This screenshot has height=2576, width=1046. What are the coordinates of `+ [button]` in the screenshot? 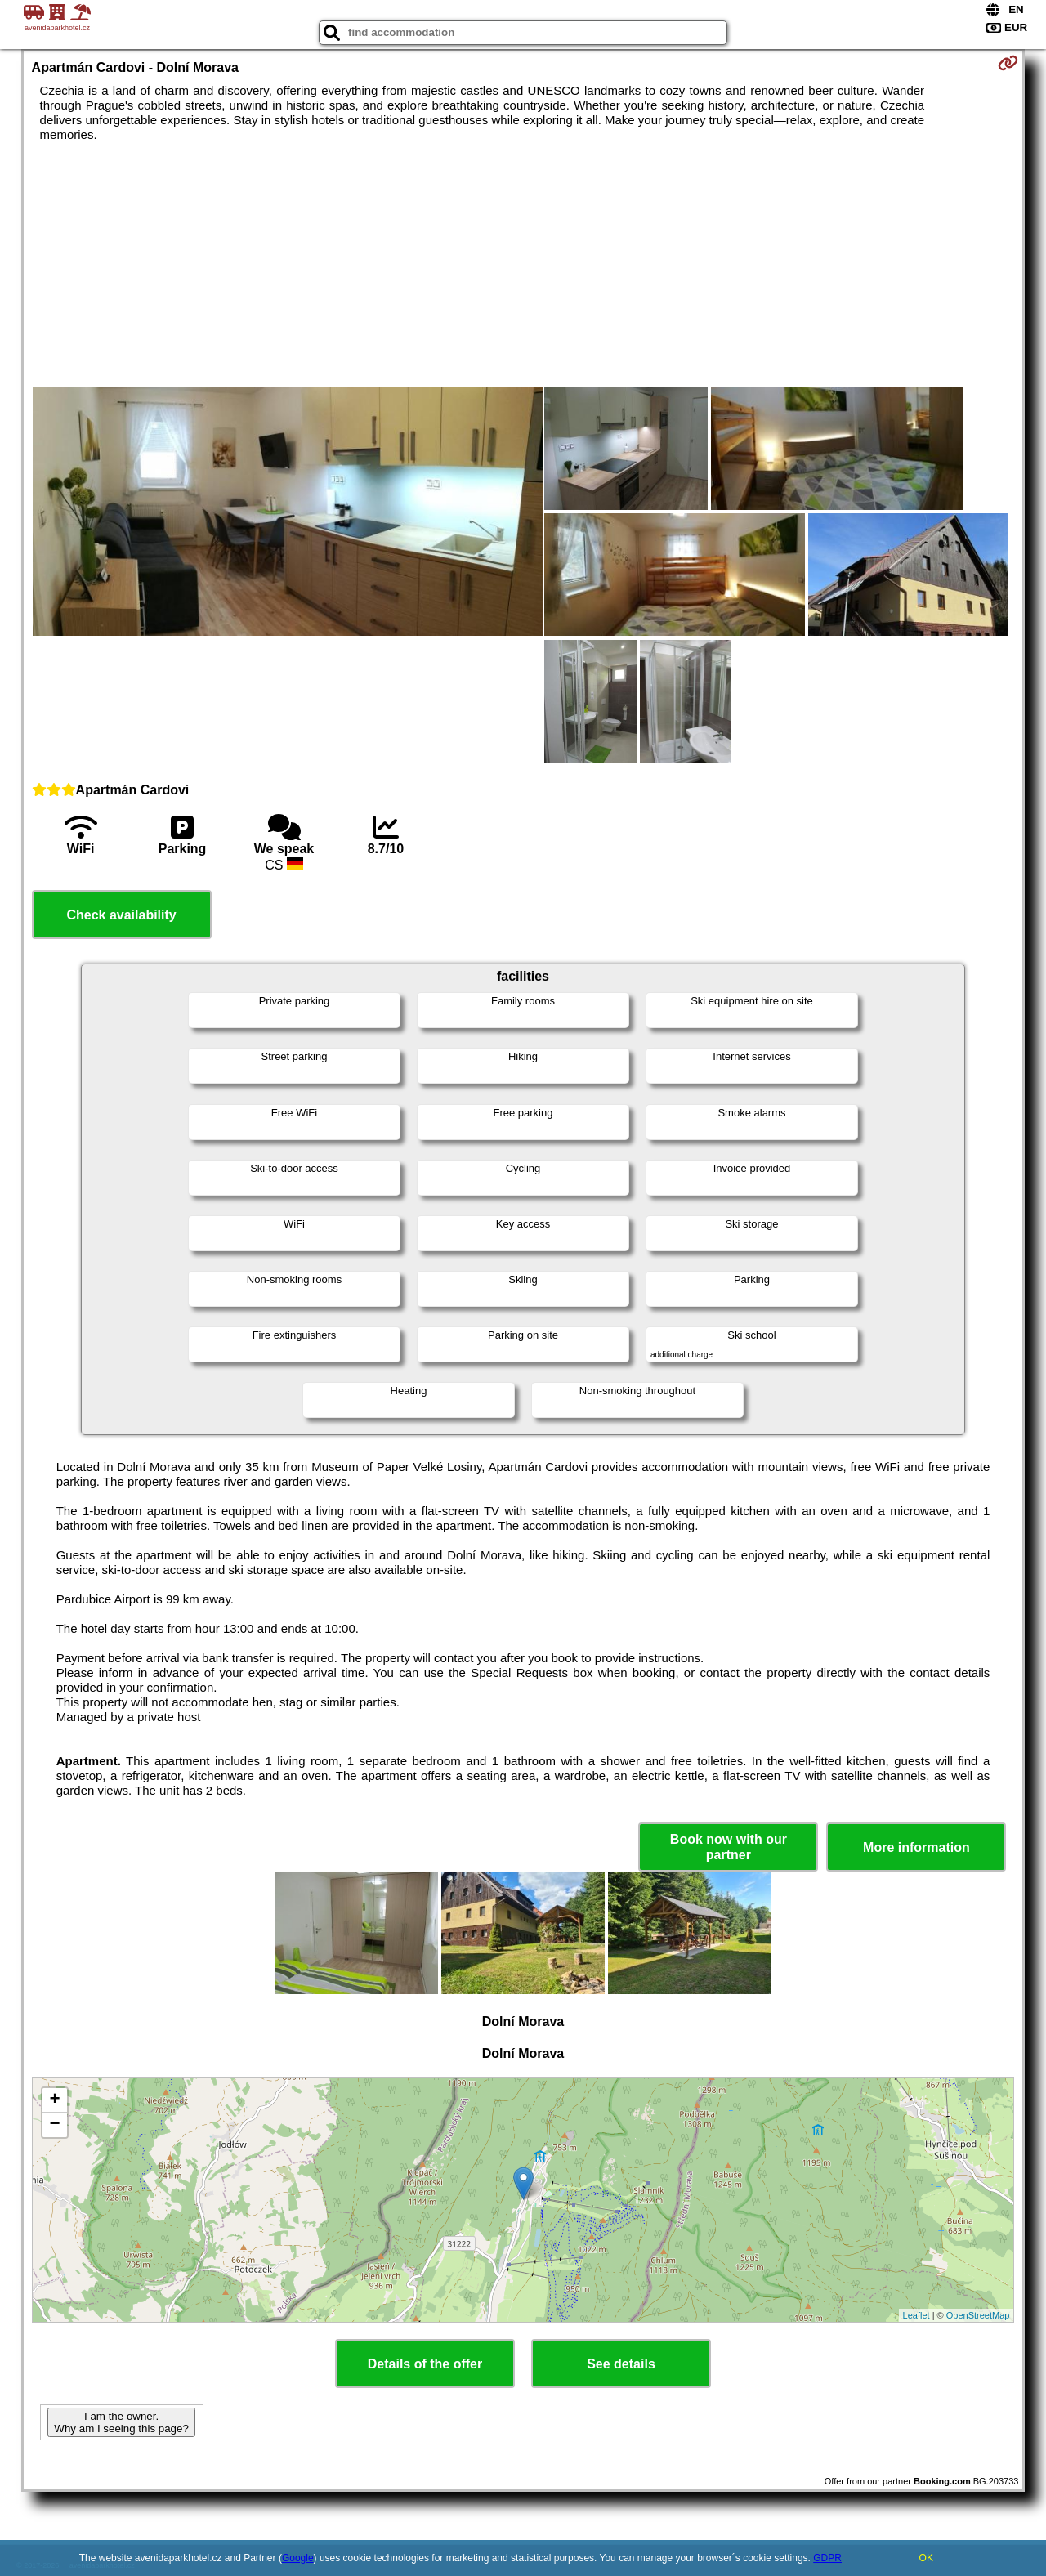 It's located at (54, 2100).